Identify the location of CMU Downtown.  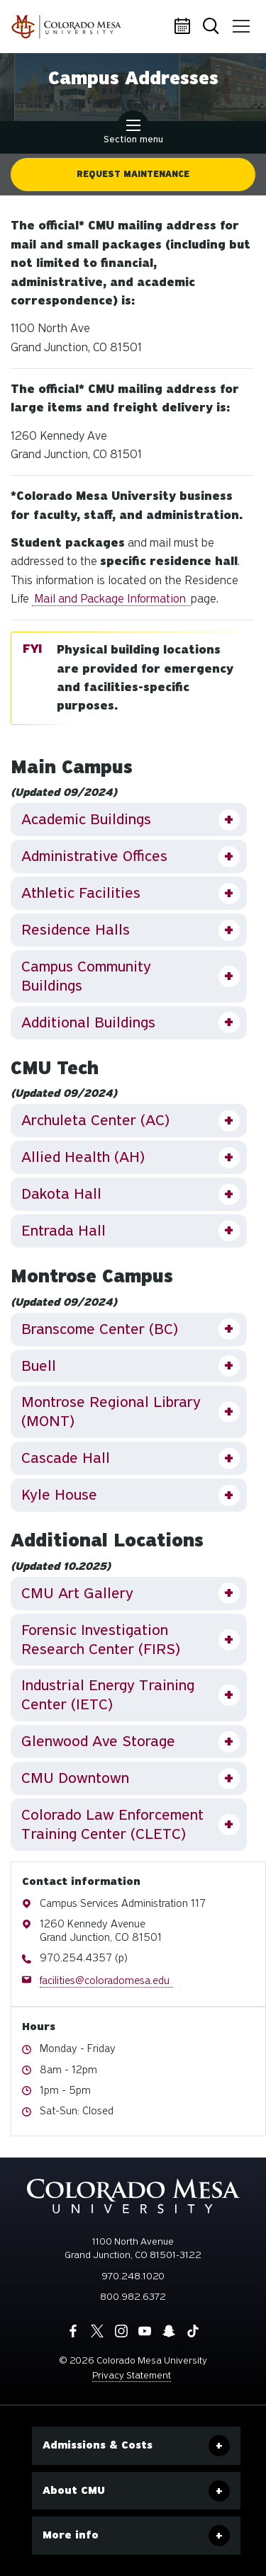
(75, 1778).